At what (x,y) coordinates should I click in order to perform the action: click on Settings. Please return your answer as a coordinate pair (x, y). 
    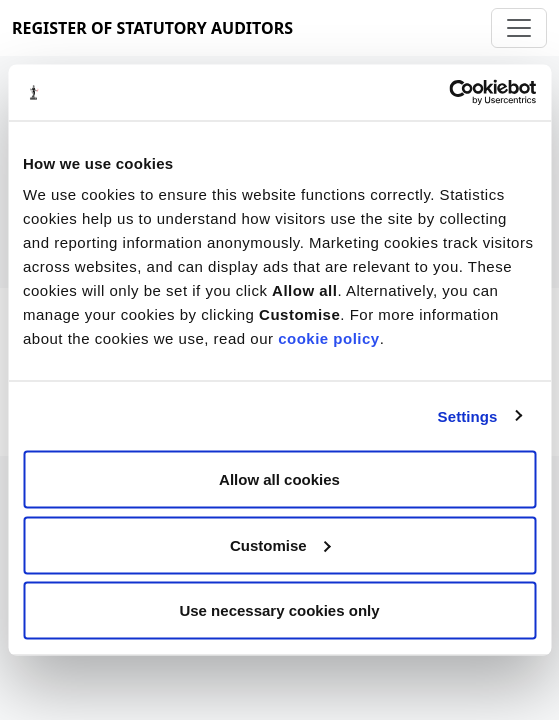
    Looking at the image, I should click on (468, 415).